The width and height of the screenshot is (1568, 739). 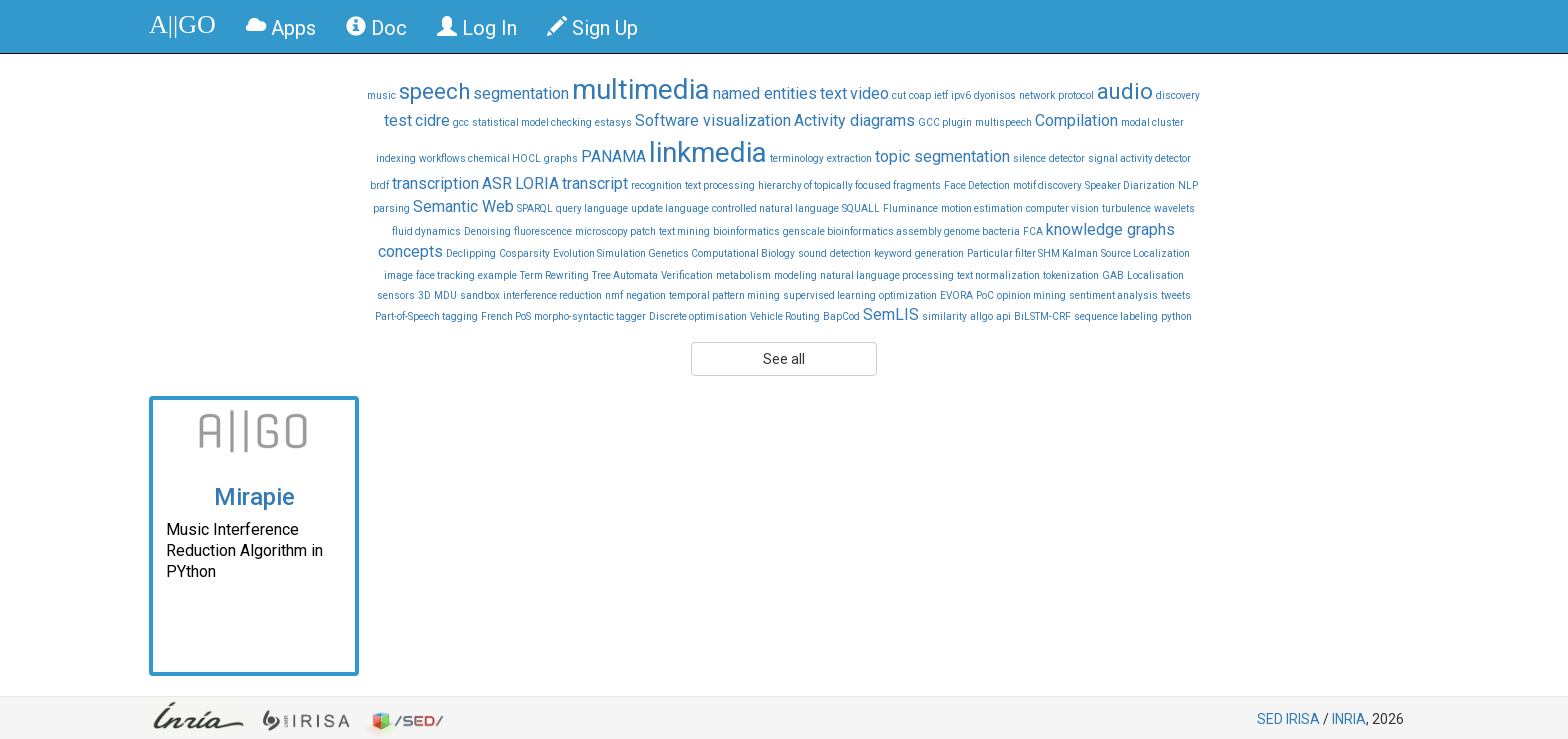 What do you see at coordinates (506, 316) in the screenshot?
I see `French PoS` at bounding box center [506, 316].